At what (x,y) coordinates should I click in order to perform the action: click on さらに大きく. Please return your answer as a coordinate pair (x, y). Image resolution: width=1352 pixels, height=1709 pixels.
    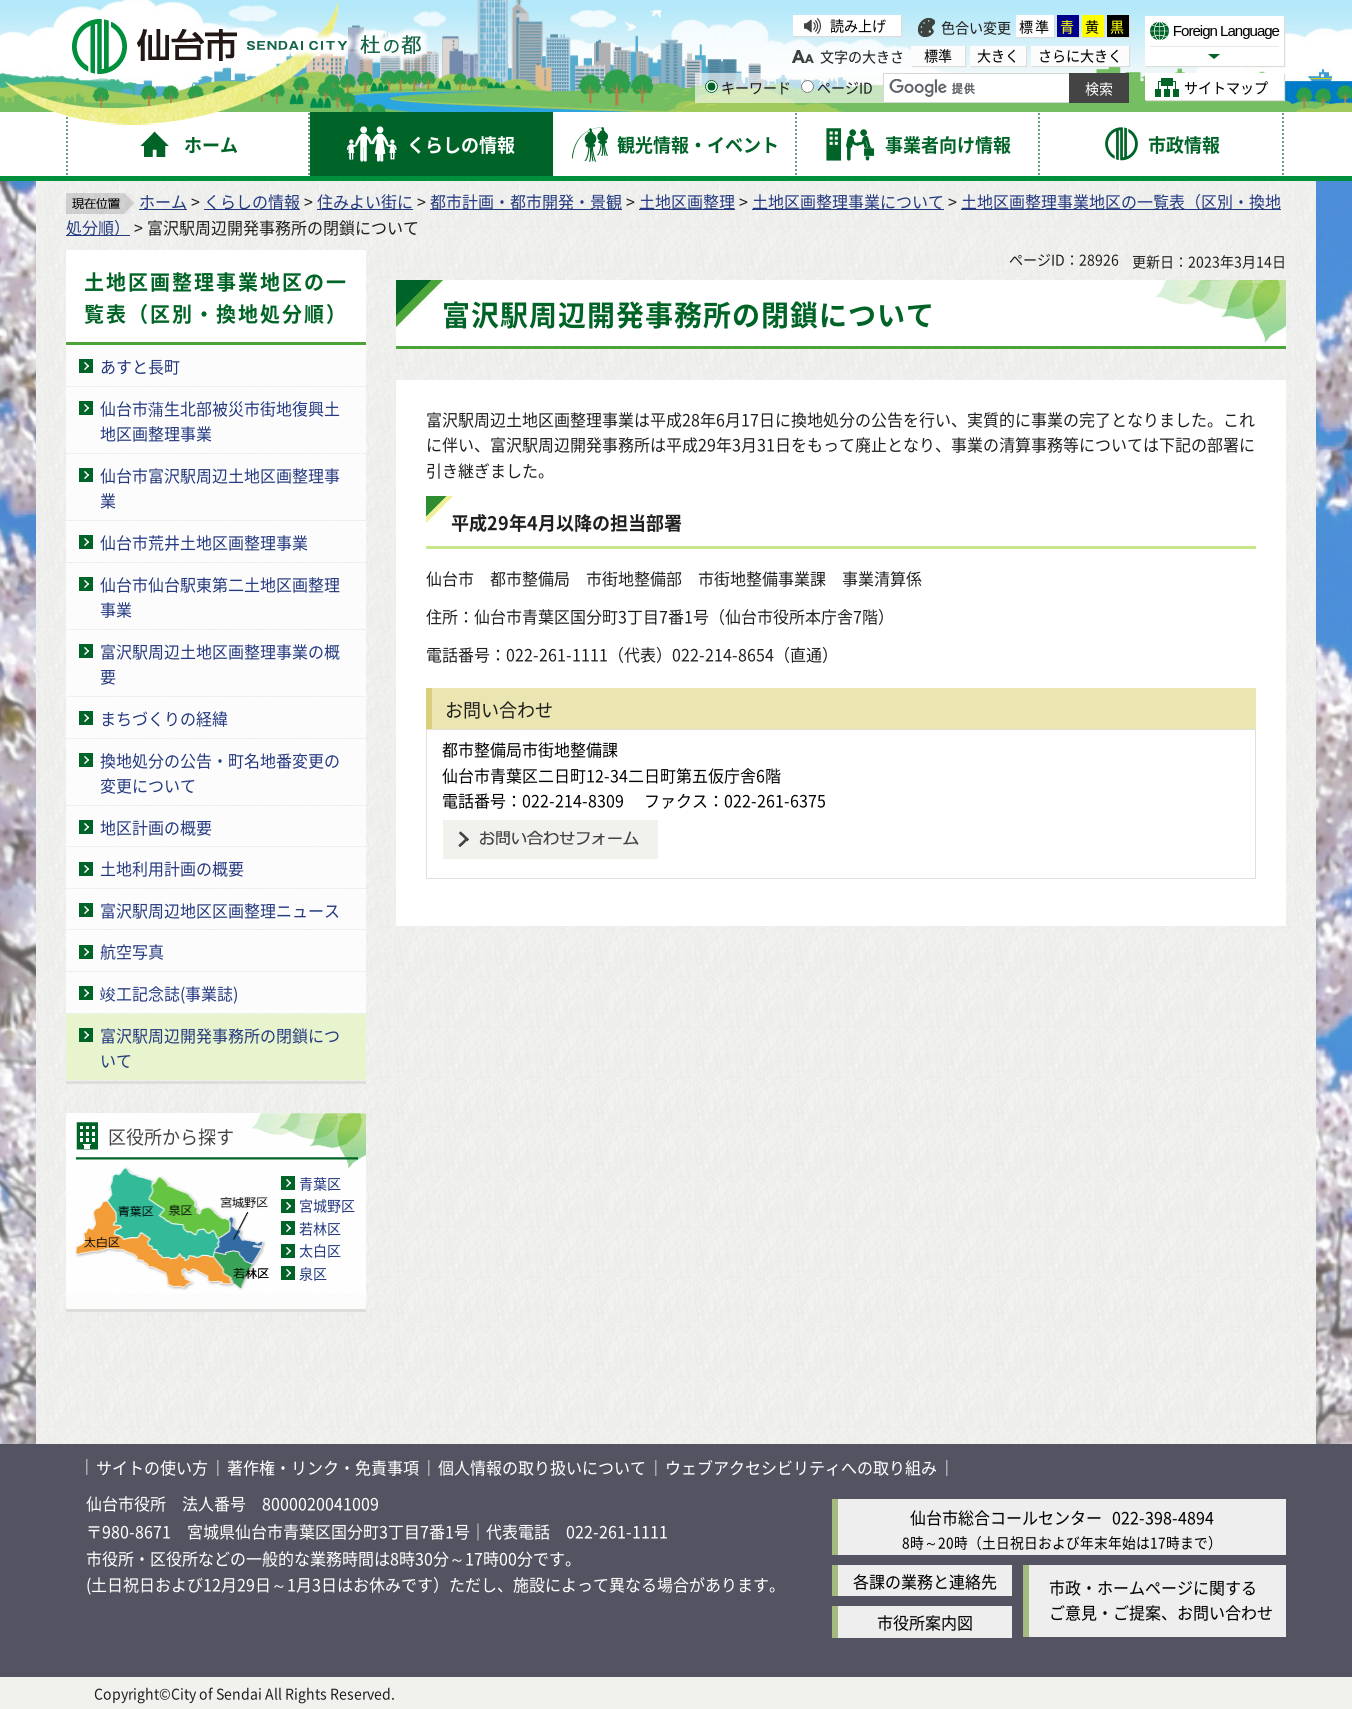
    Looking at the image, I should click on (1080, 55).